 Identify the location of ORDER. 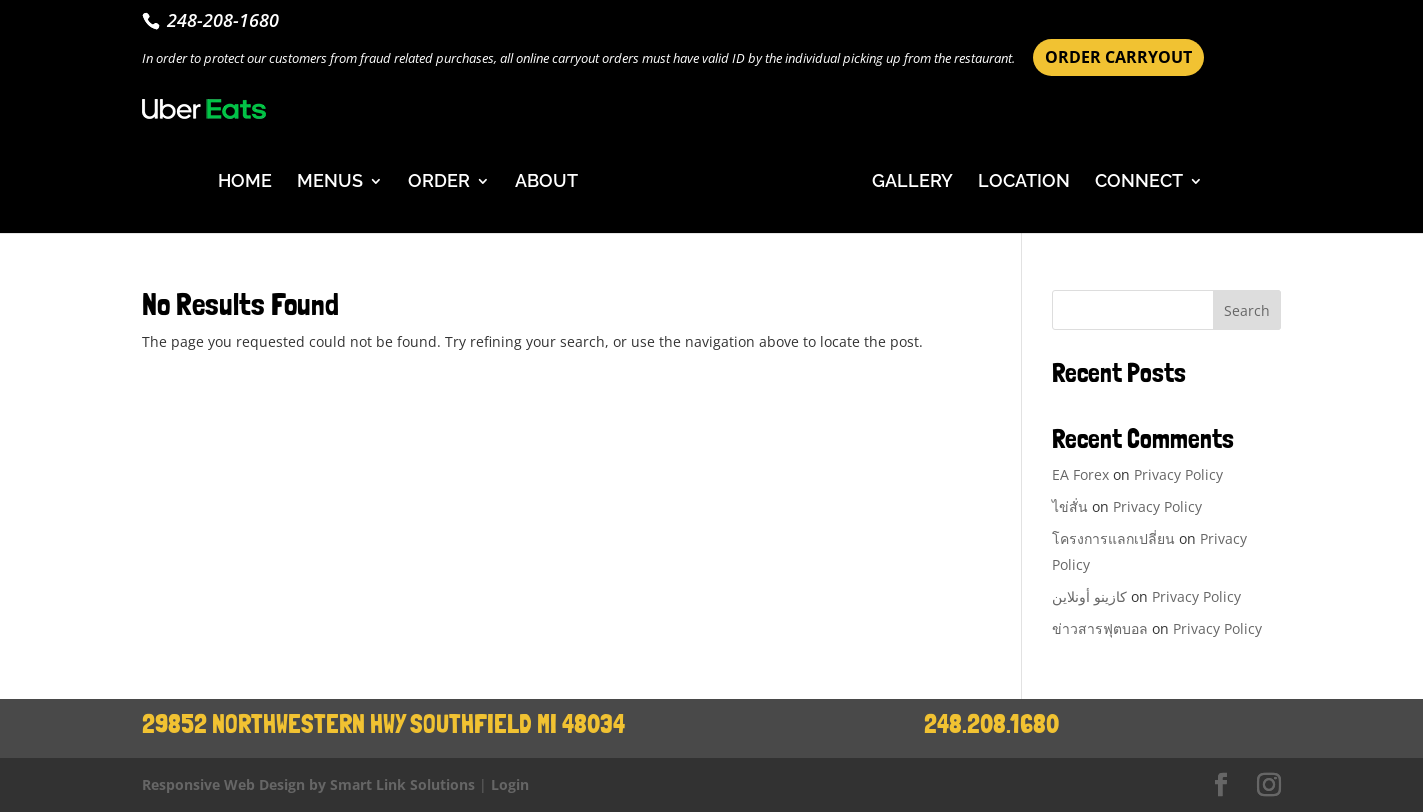
(439, 182).